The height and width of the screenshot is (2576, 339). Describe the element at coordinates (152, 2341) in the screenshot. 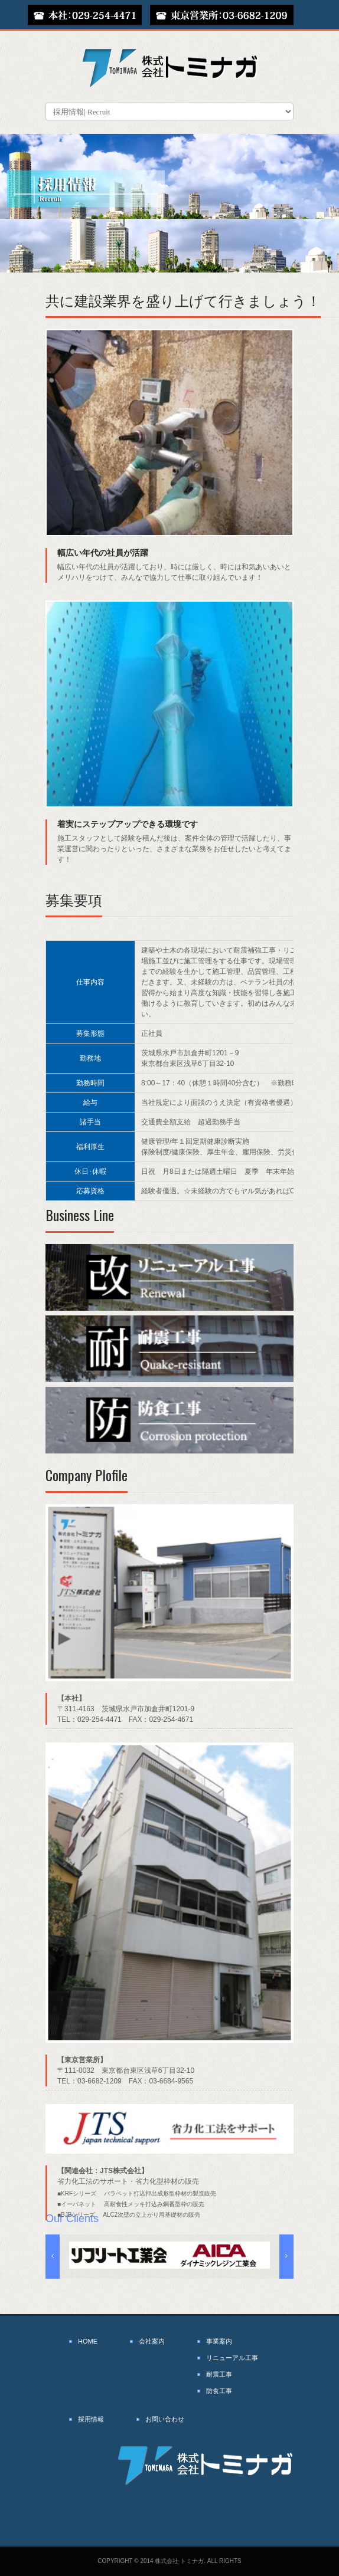

I see `会社案内` at that location.